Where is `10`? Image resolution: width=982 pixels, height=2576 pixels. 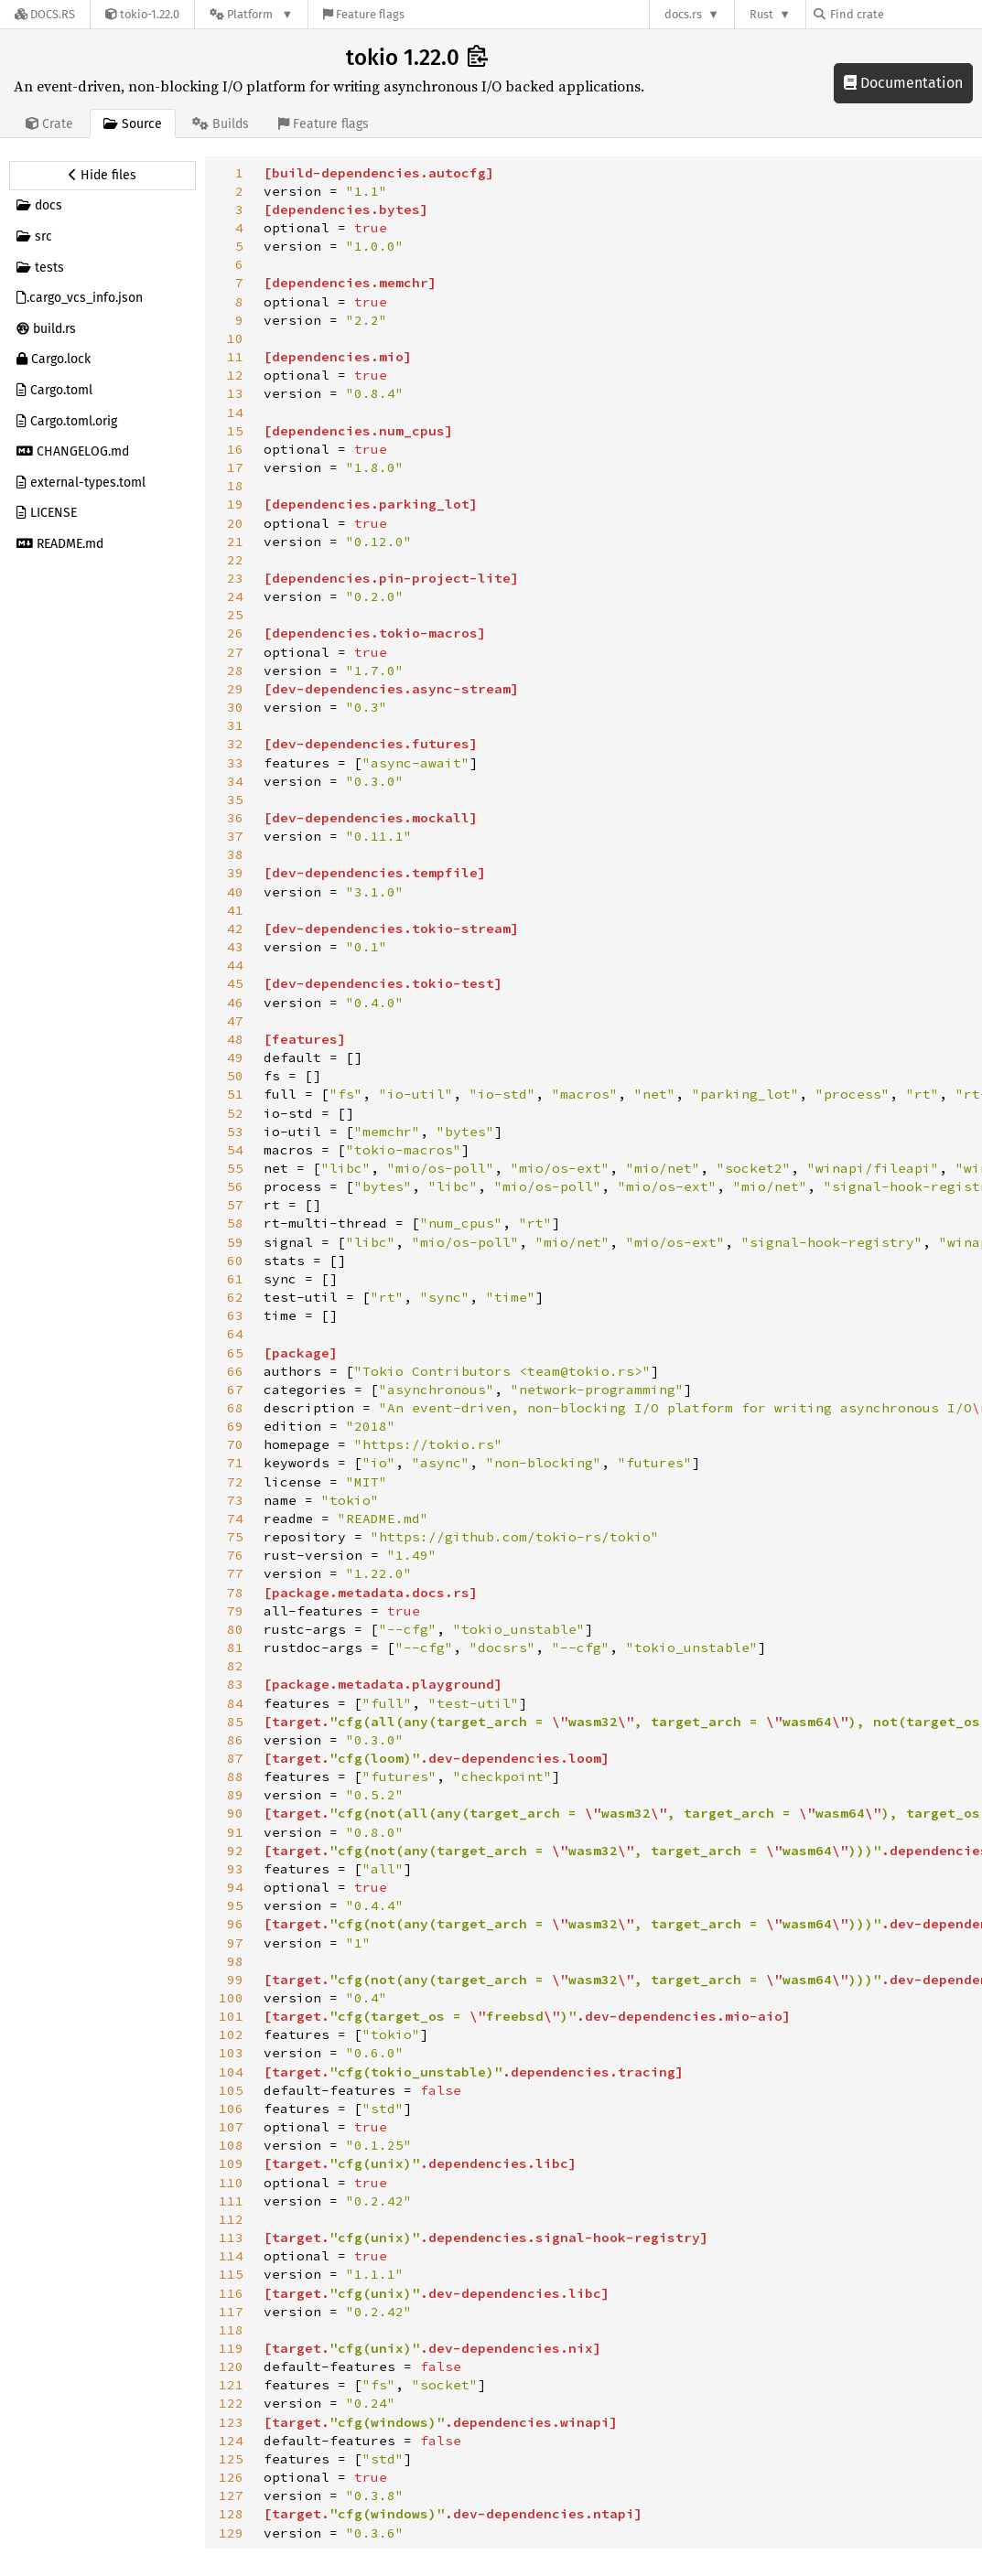
10 is located at coordinates (235, 338).